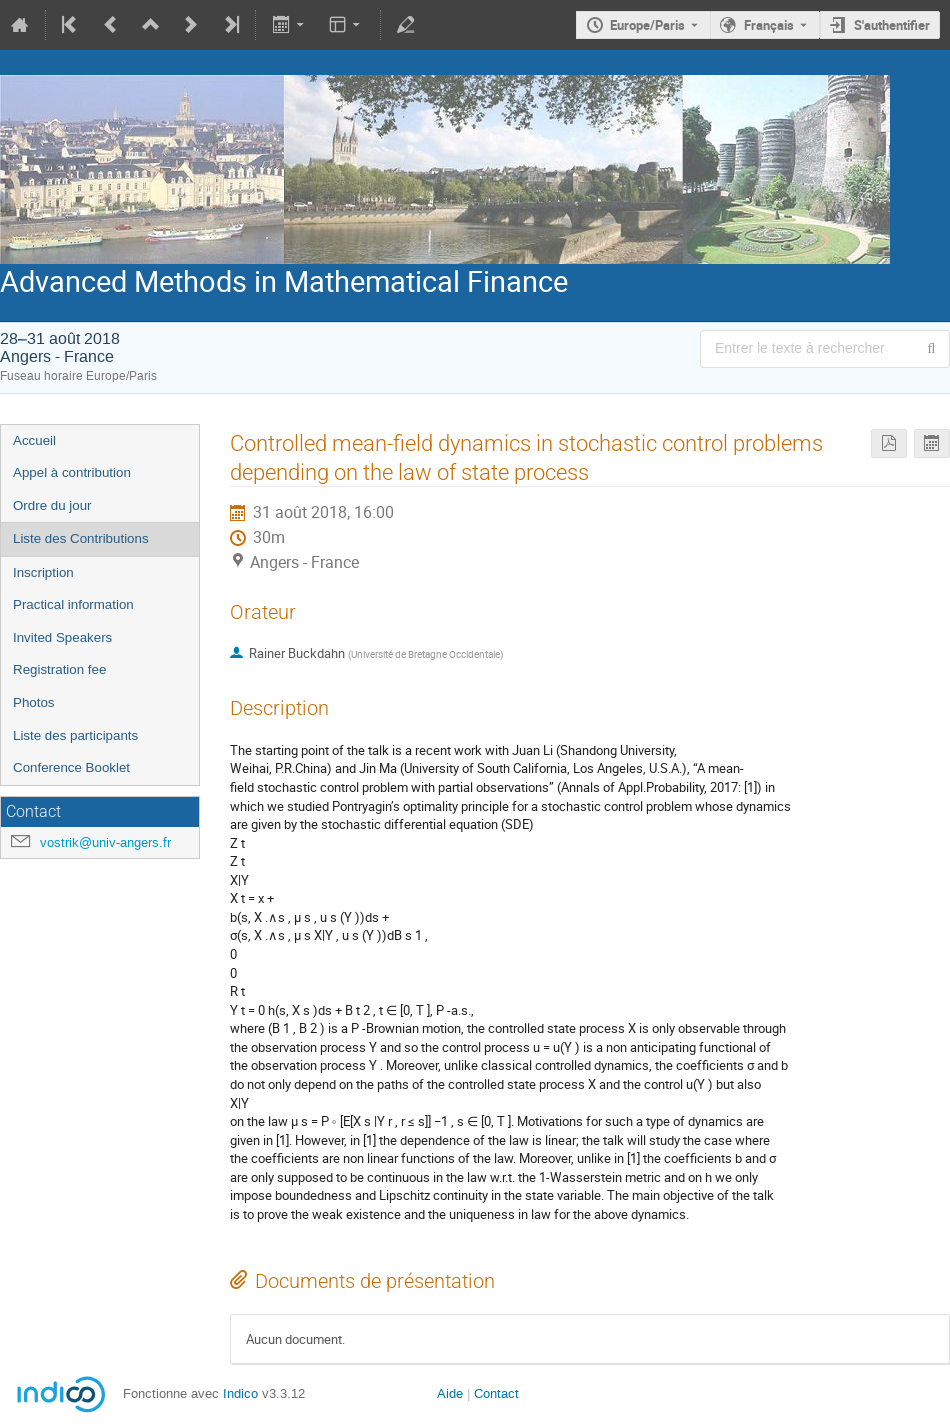  I want to click on Liste des Contributions, so click(81, 538).